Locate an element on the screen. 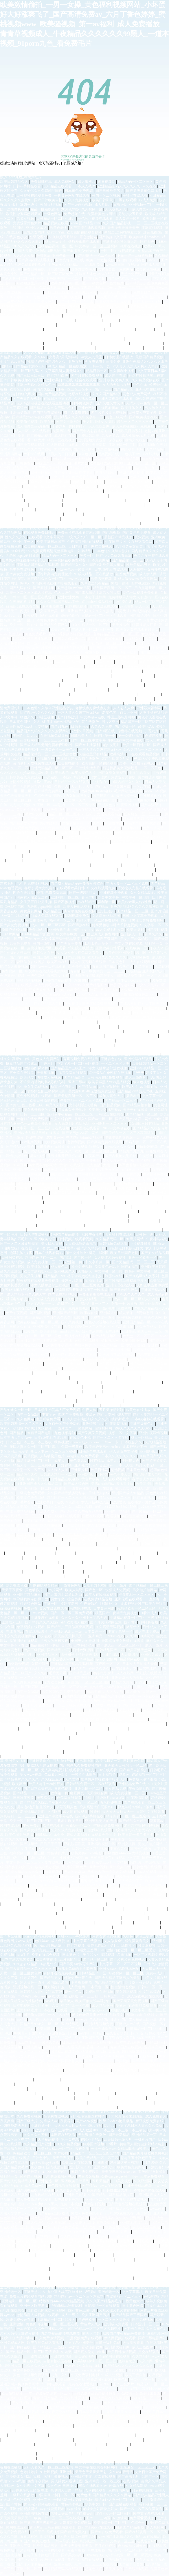  欧美一级射 is located at coordinates (36, 2449).